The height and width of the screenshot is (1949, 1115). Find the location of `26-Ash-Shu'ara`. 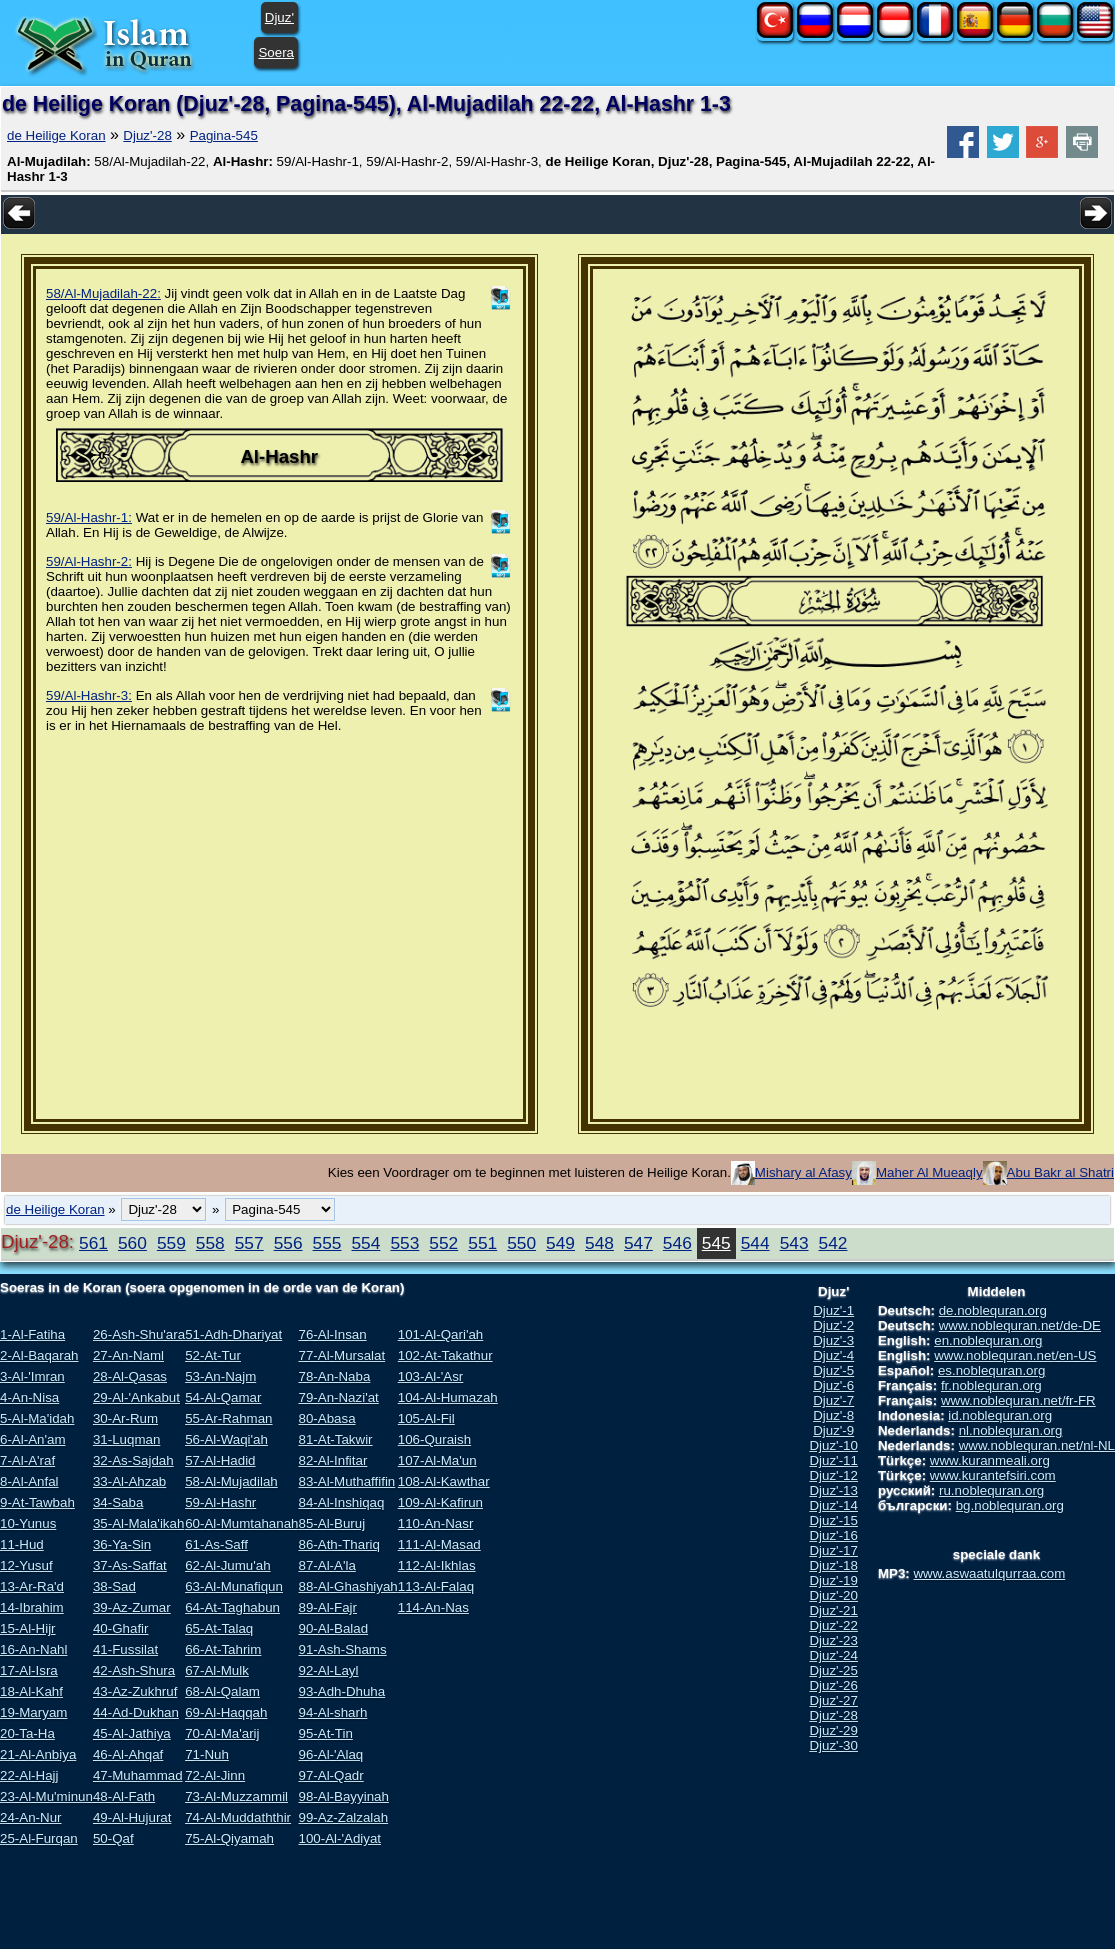

26-Ash-Shu'ara is located at coordinates (139, 1334).